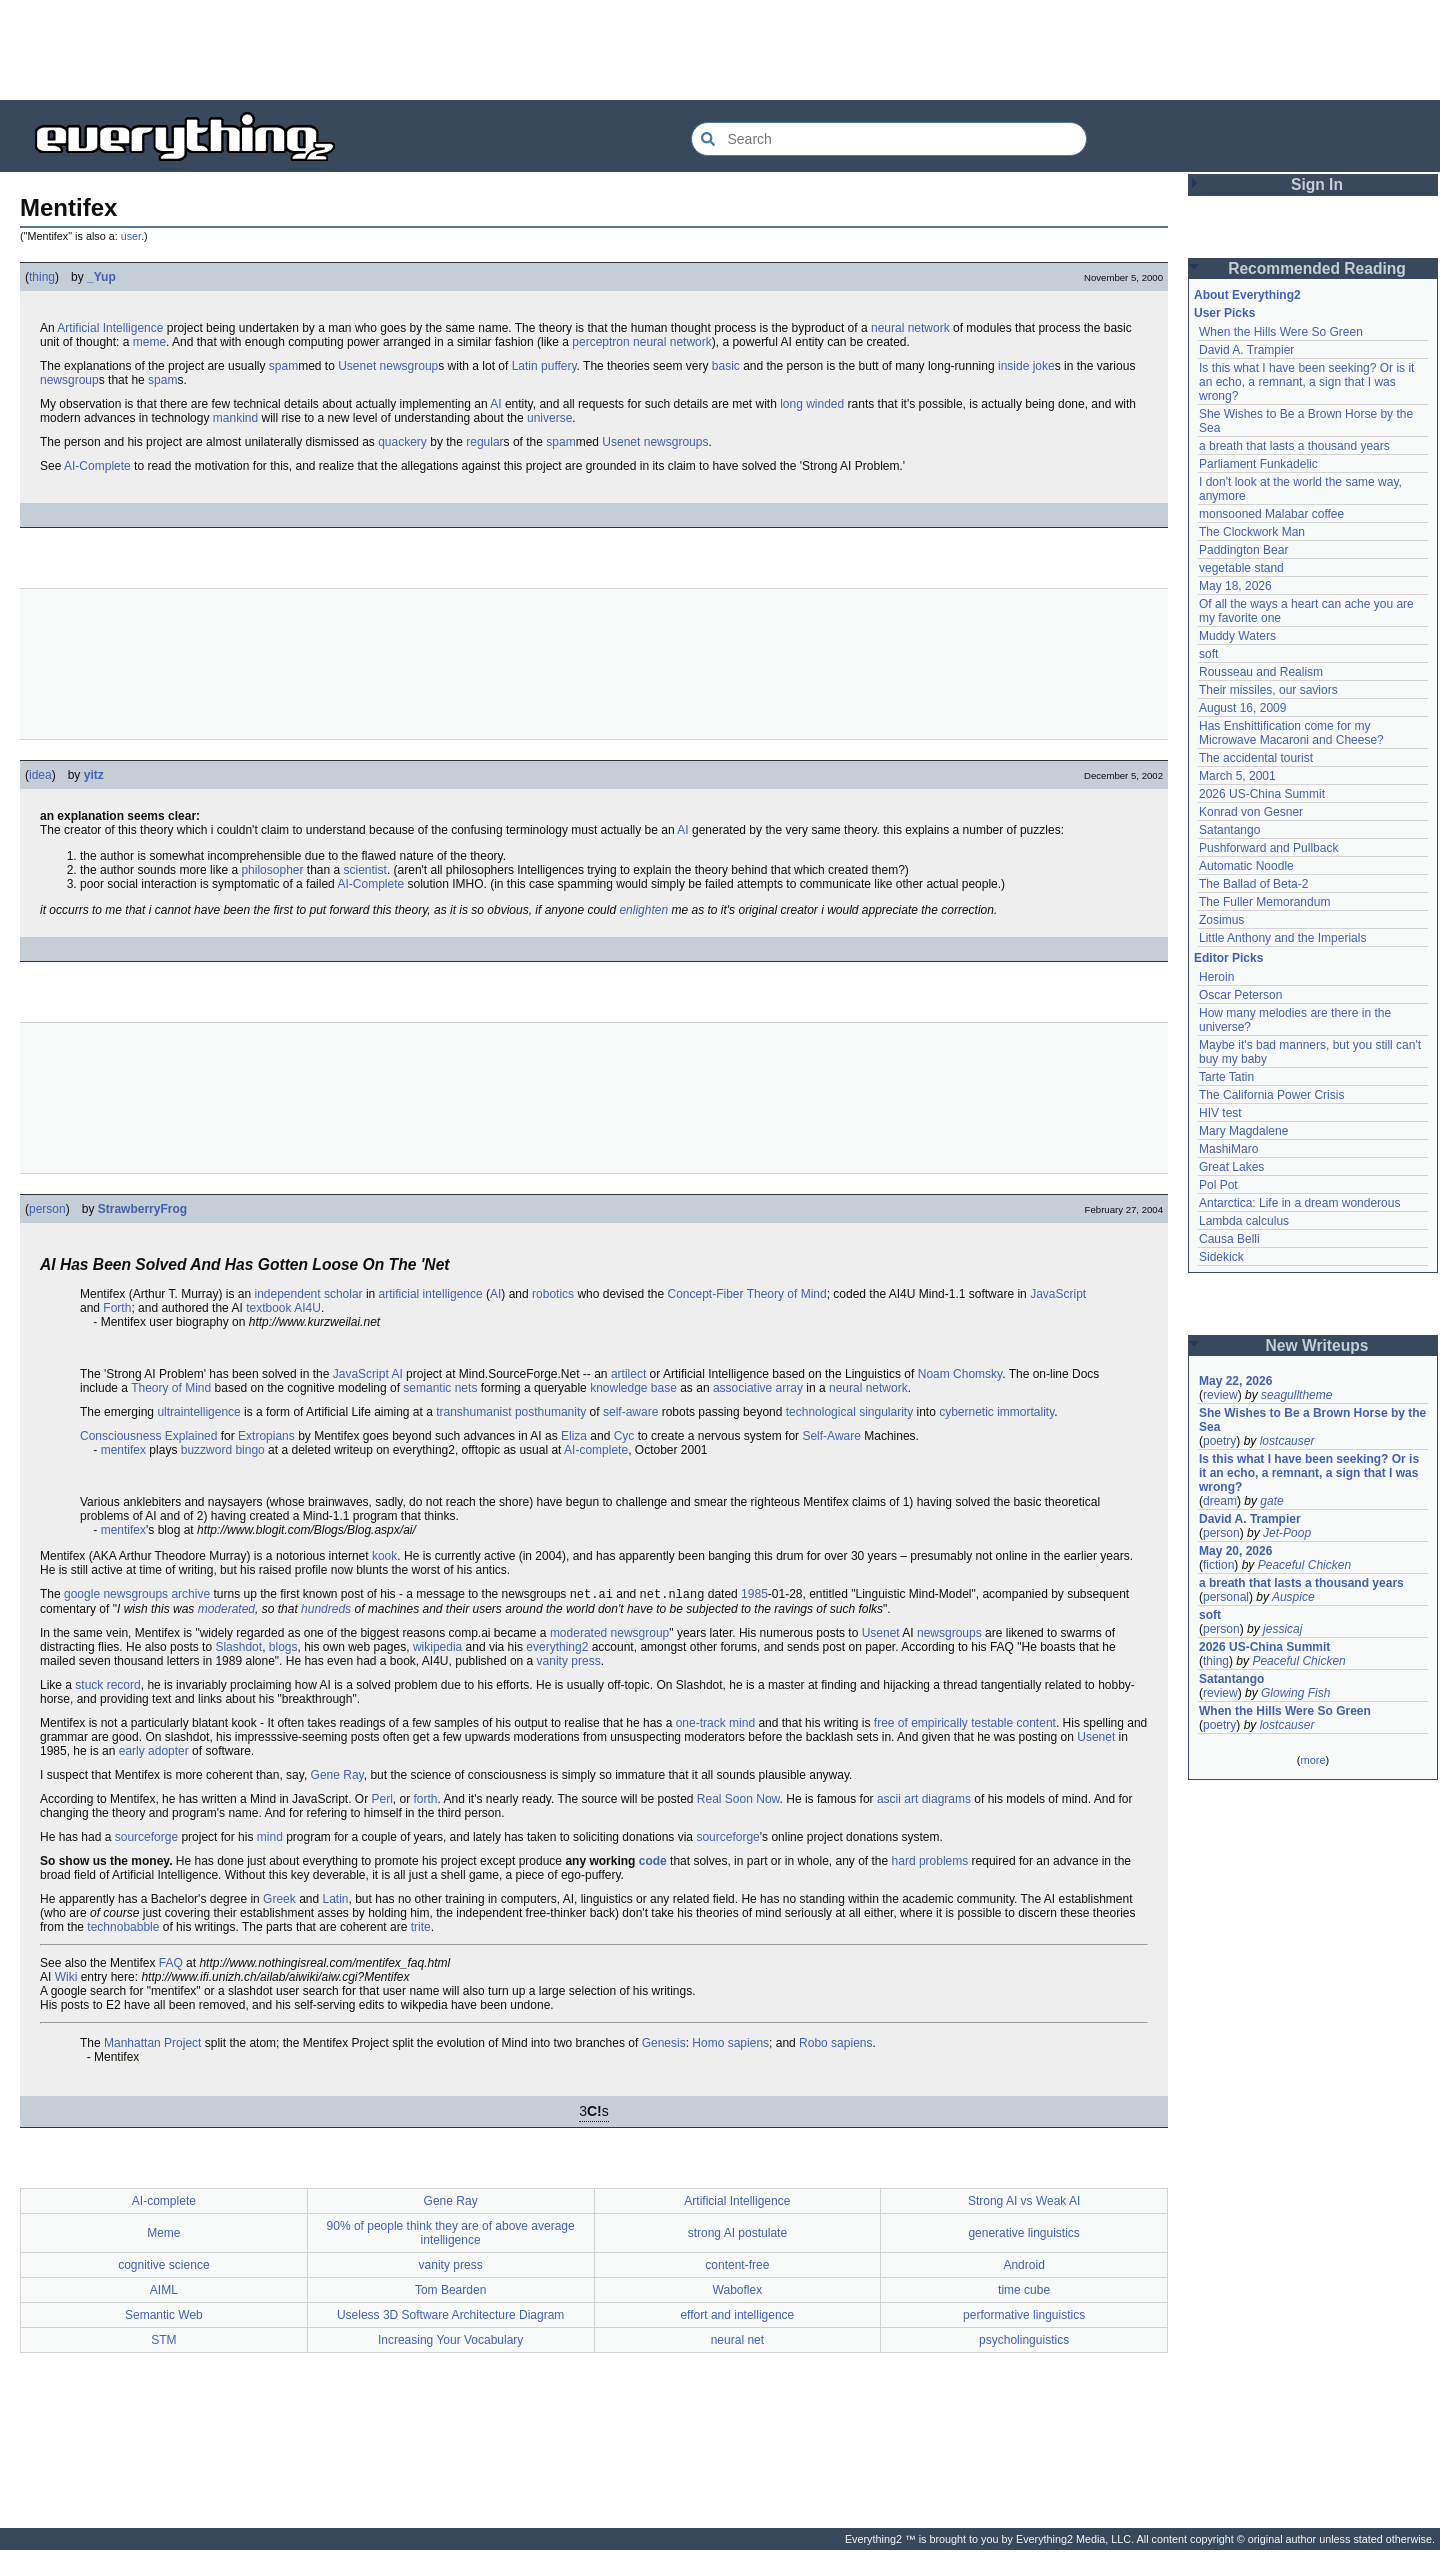 This screenshot has width=1440, height=2552. Describe the element at coordinates (746, 1294) in the screenshot. I see `Concept-Fiber Theory of Mind` at that location.